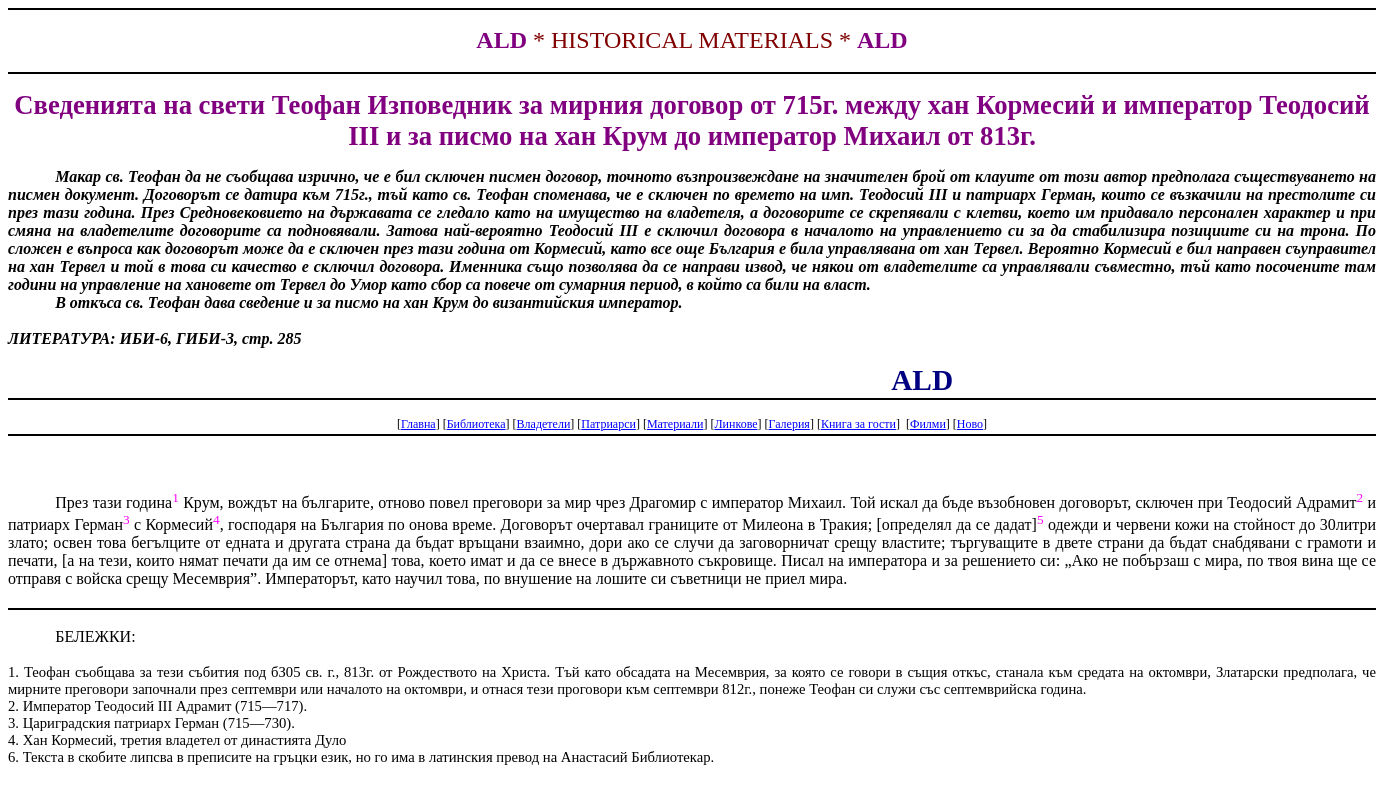  What do you see at coordinates (735, 424) in the screenshot?
I see `Линкове` at bounding box center [735, 424].